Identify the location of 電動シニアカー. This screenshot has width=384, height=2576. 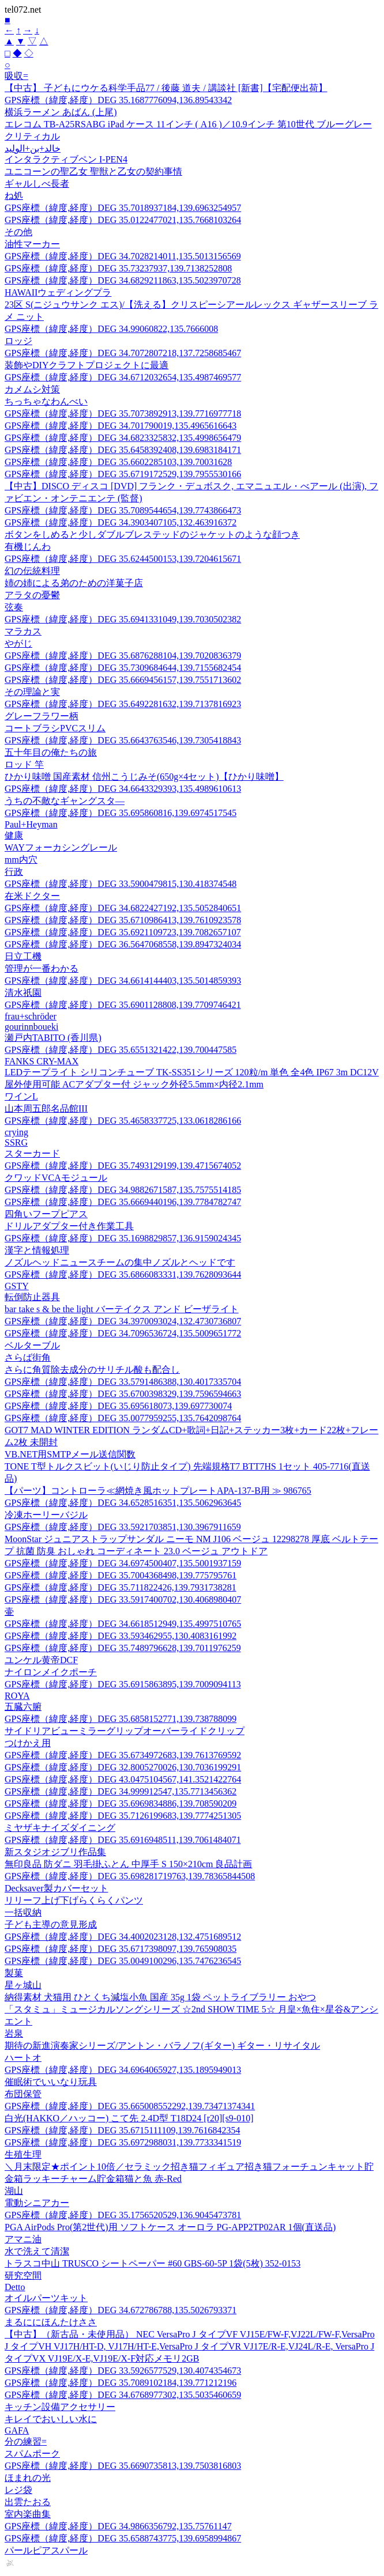
(37, 2203).